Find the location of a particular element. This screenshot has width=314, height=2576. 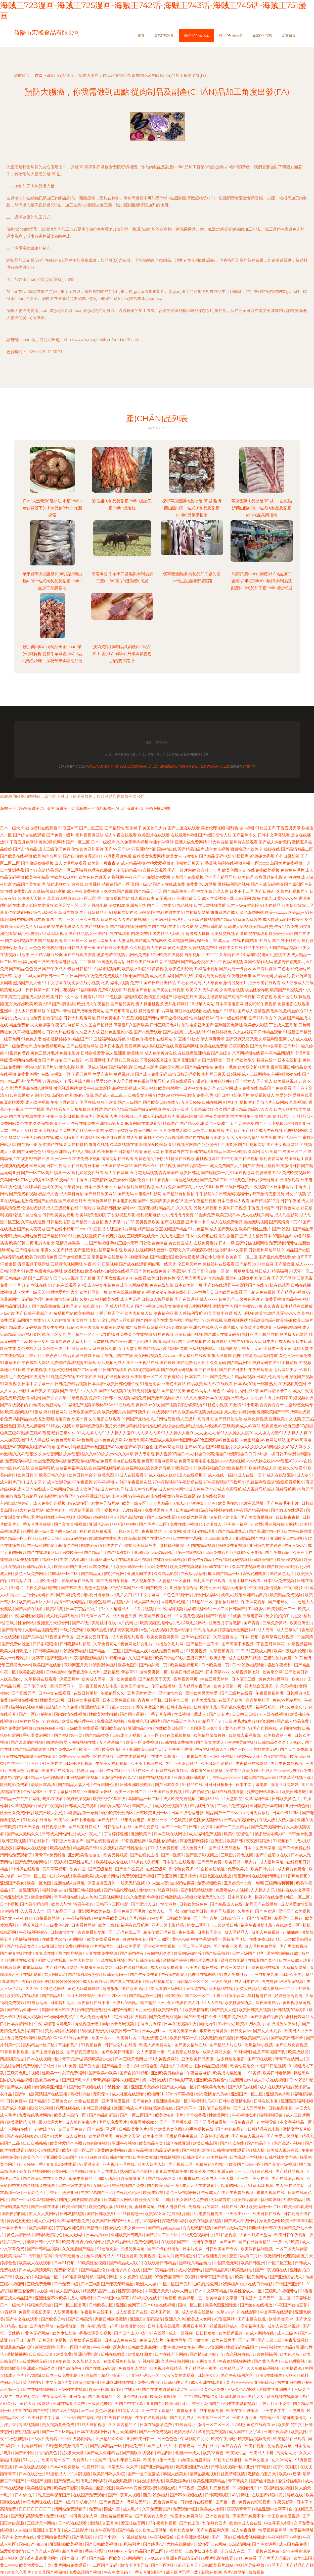

日韩伦理片视频 is located at coordinates (79, 1763).